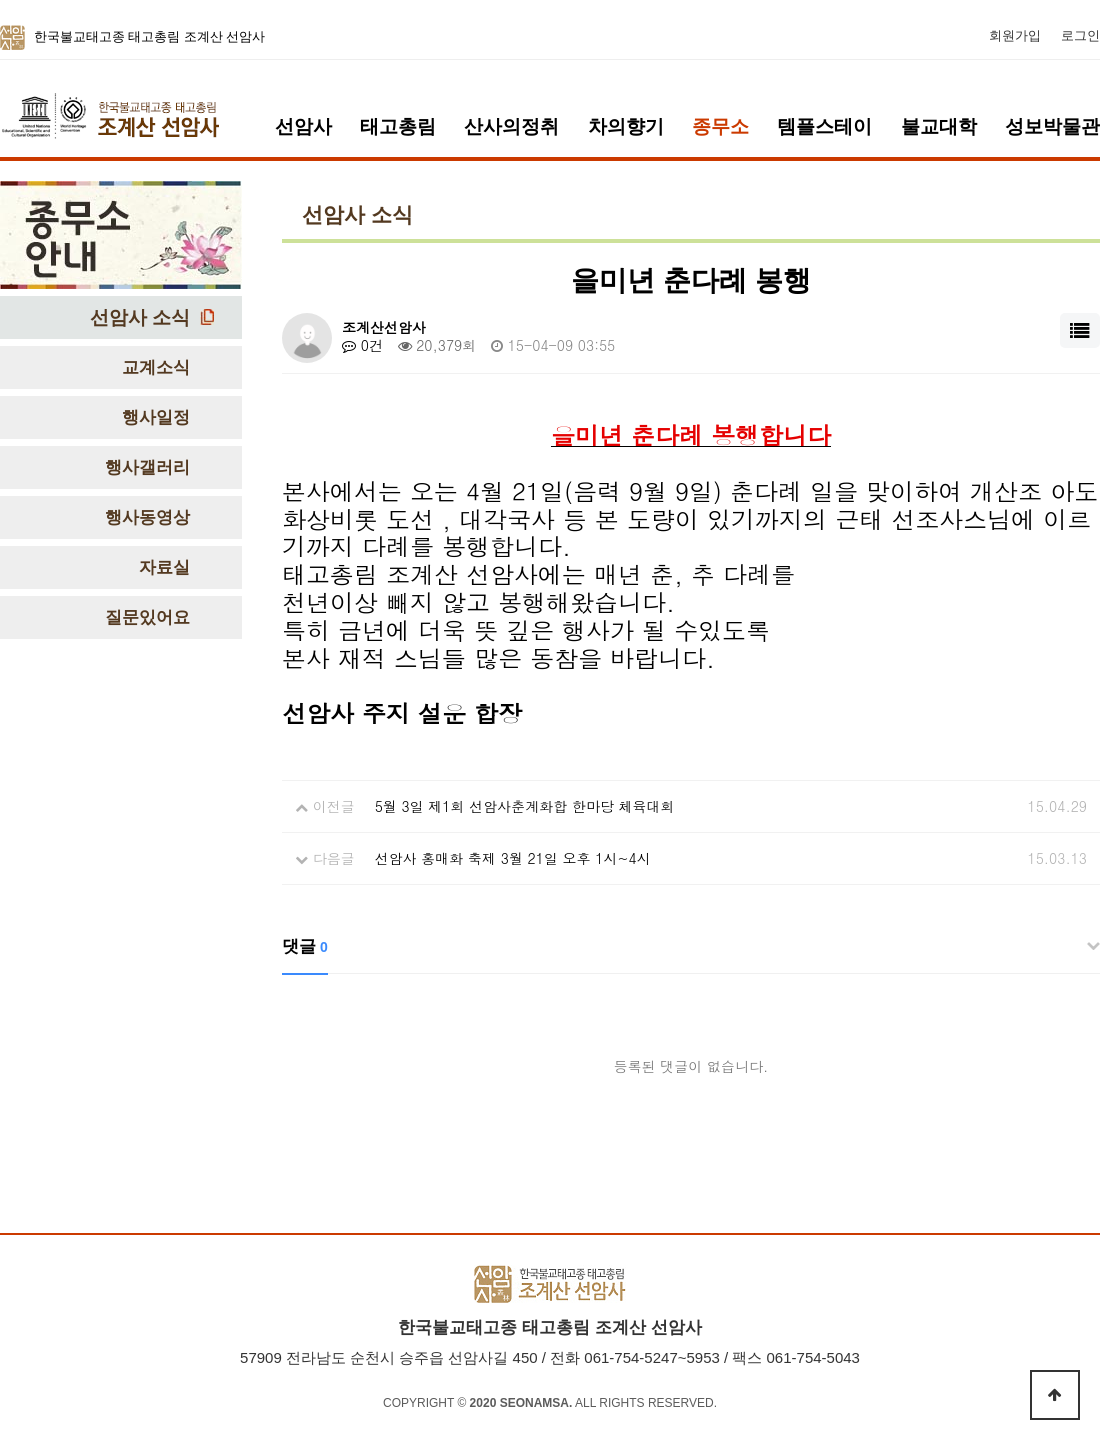 The image size is (1100, 1440). What do you see at coordinates (398, 126) in the screenshot?
I see `태고총림` at bounding box center [398, 126].